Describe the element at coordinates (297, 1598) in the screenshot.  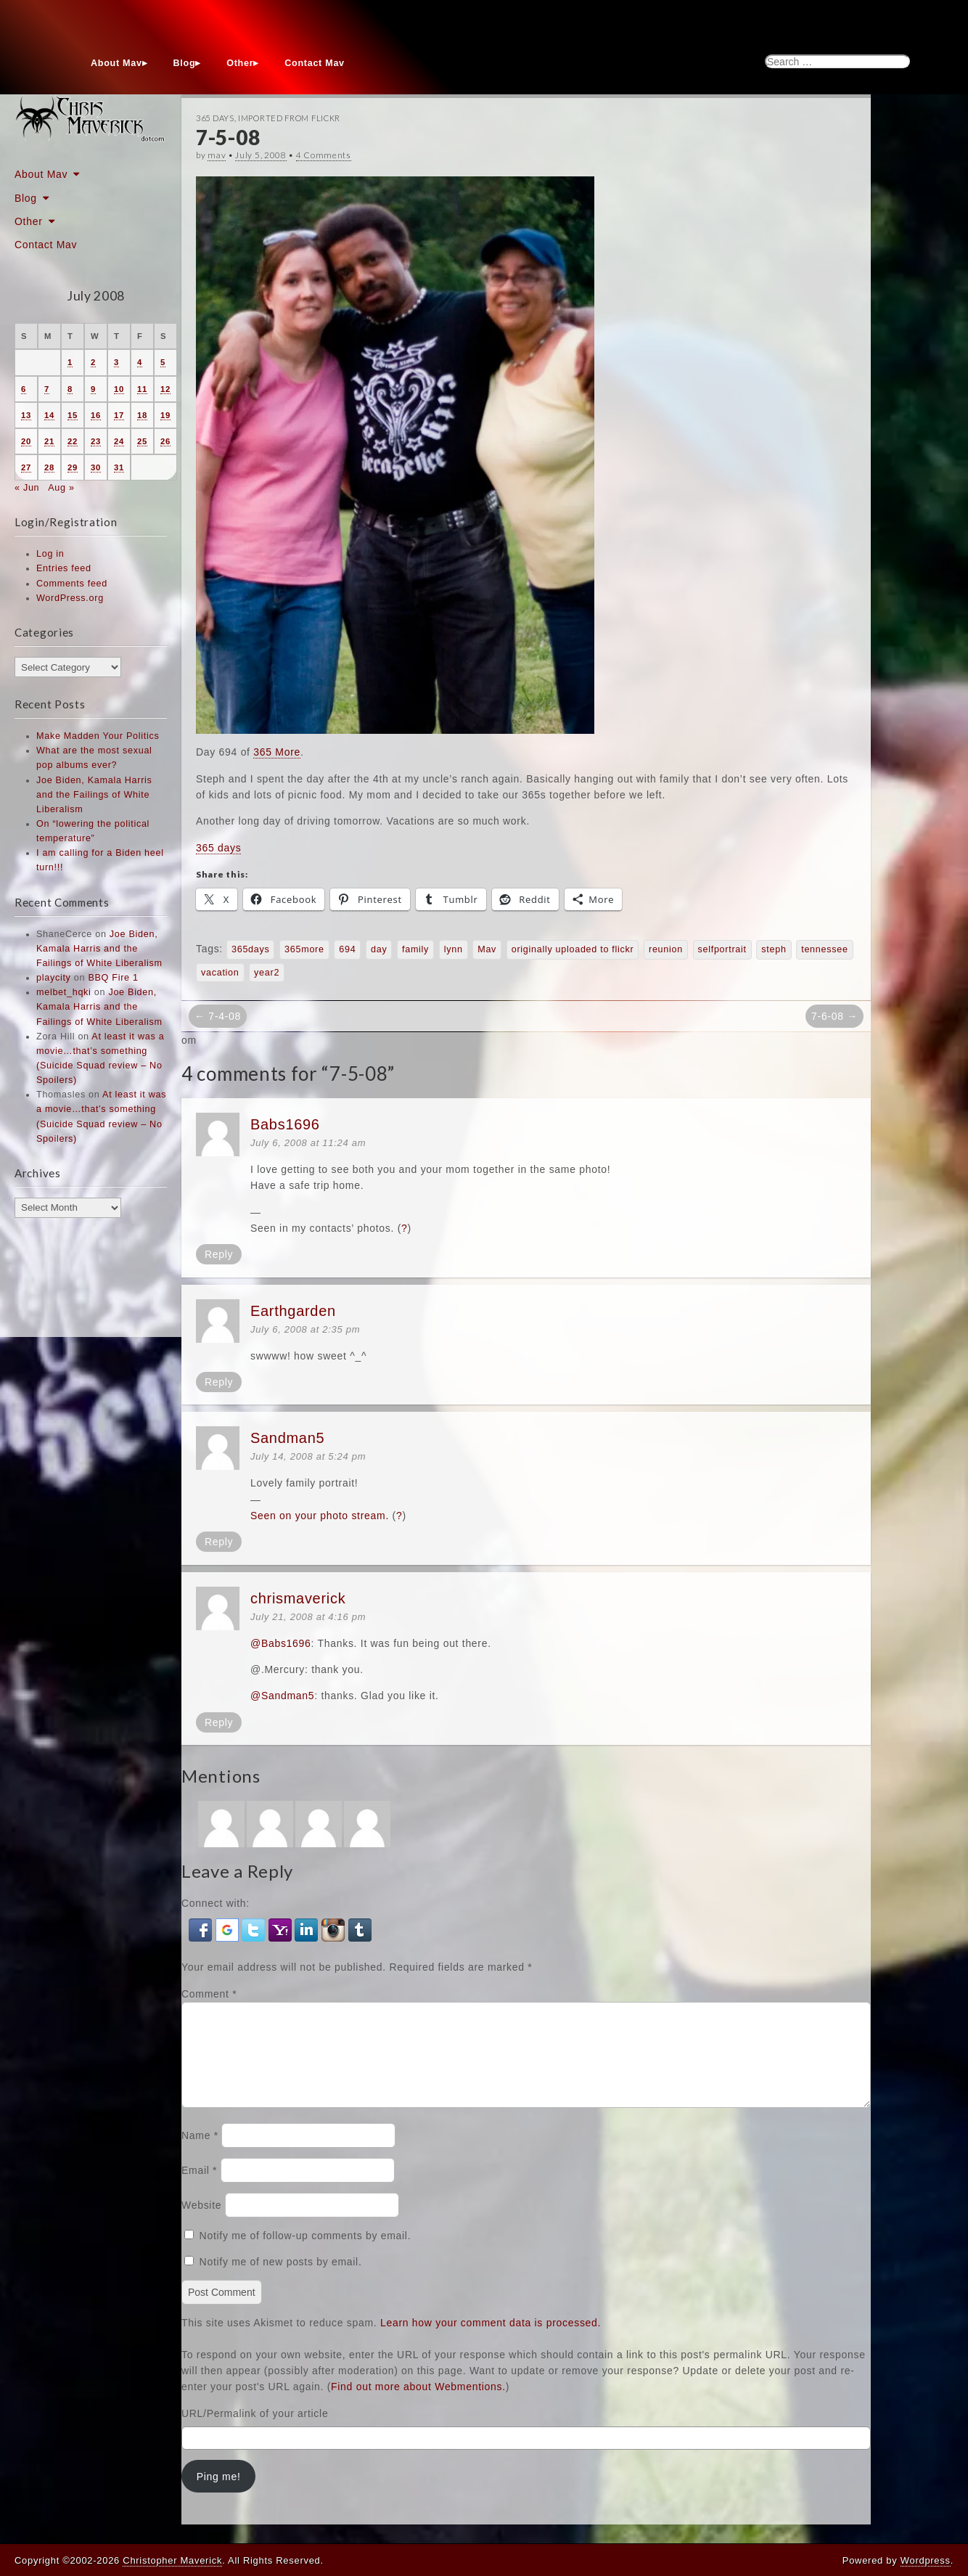
I see `chrismaverick` at that location.